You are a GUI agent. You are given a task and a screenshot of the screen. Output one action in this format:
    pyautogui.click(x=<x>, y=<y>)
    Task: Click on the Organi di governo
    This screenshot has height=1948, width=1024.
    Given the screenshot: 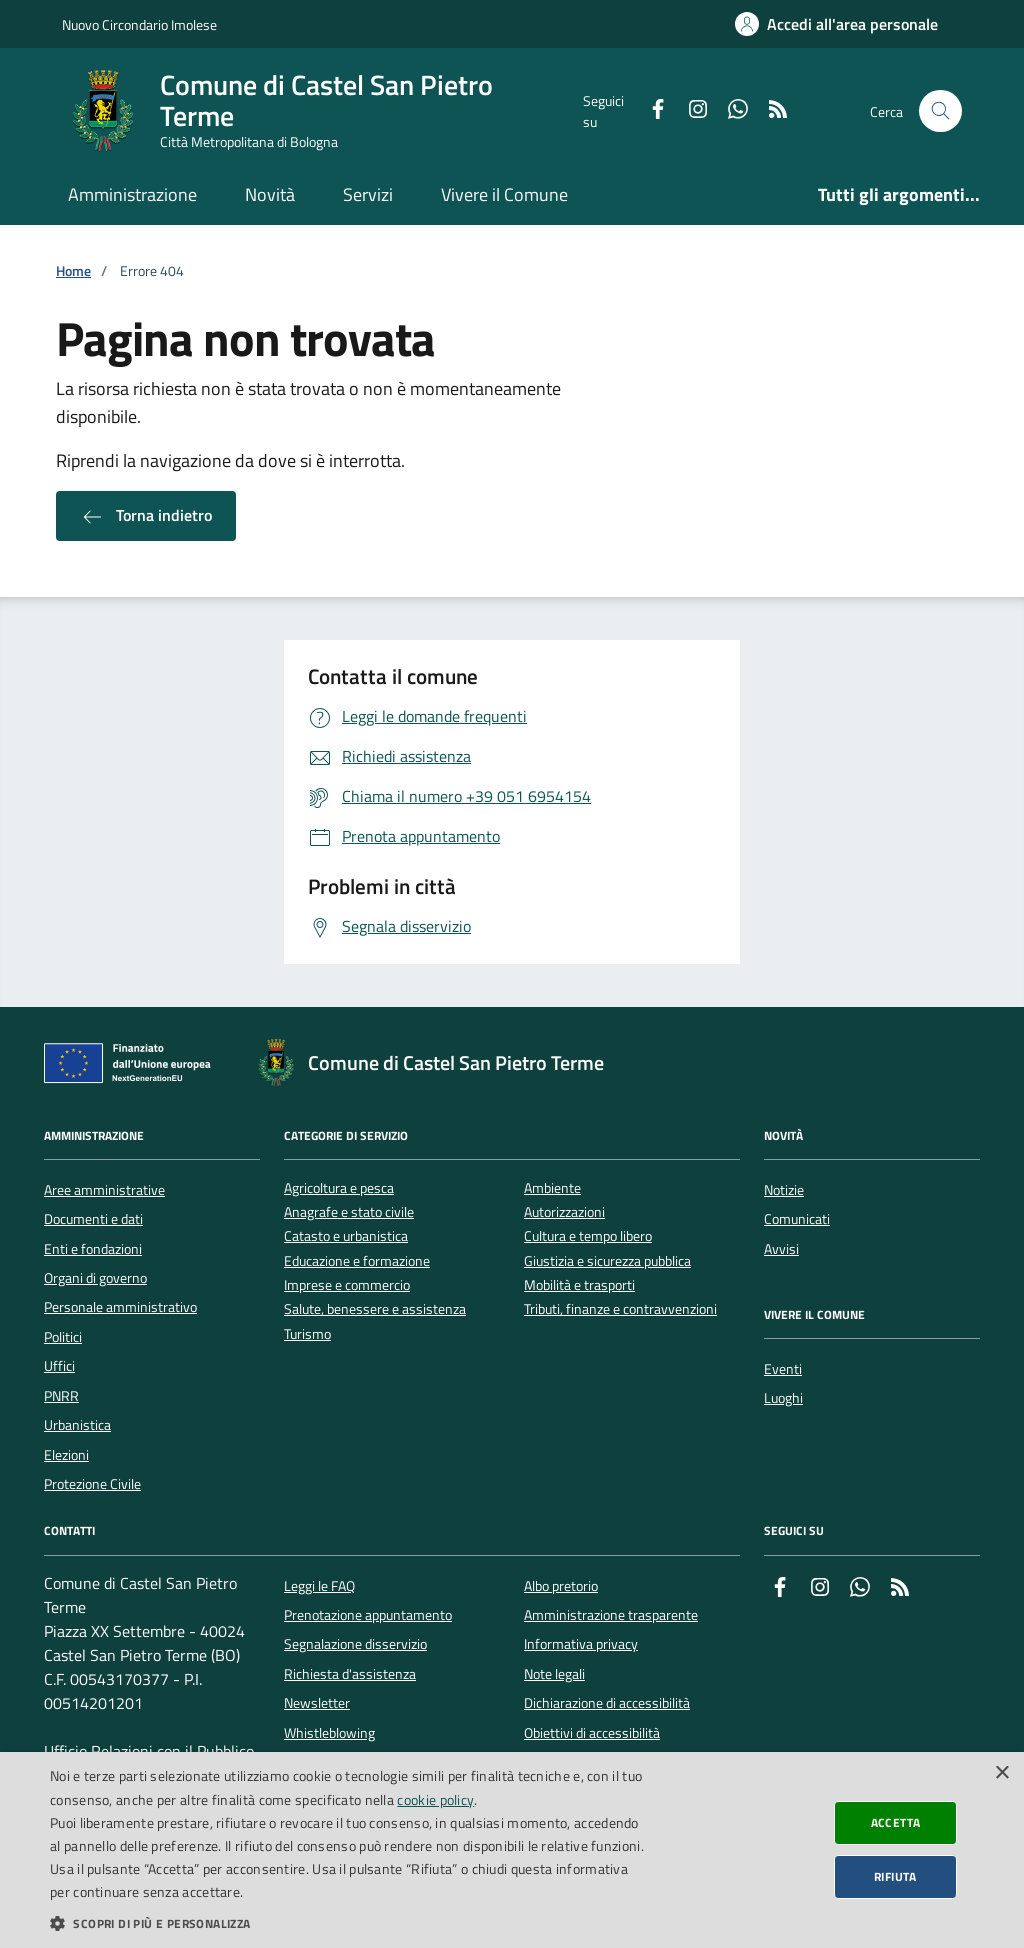 What is the action you would take?
    pyautogui.click(x=95, y=1278)
    